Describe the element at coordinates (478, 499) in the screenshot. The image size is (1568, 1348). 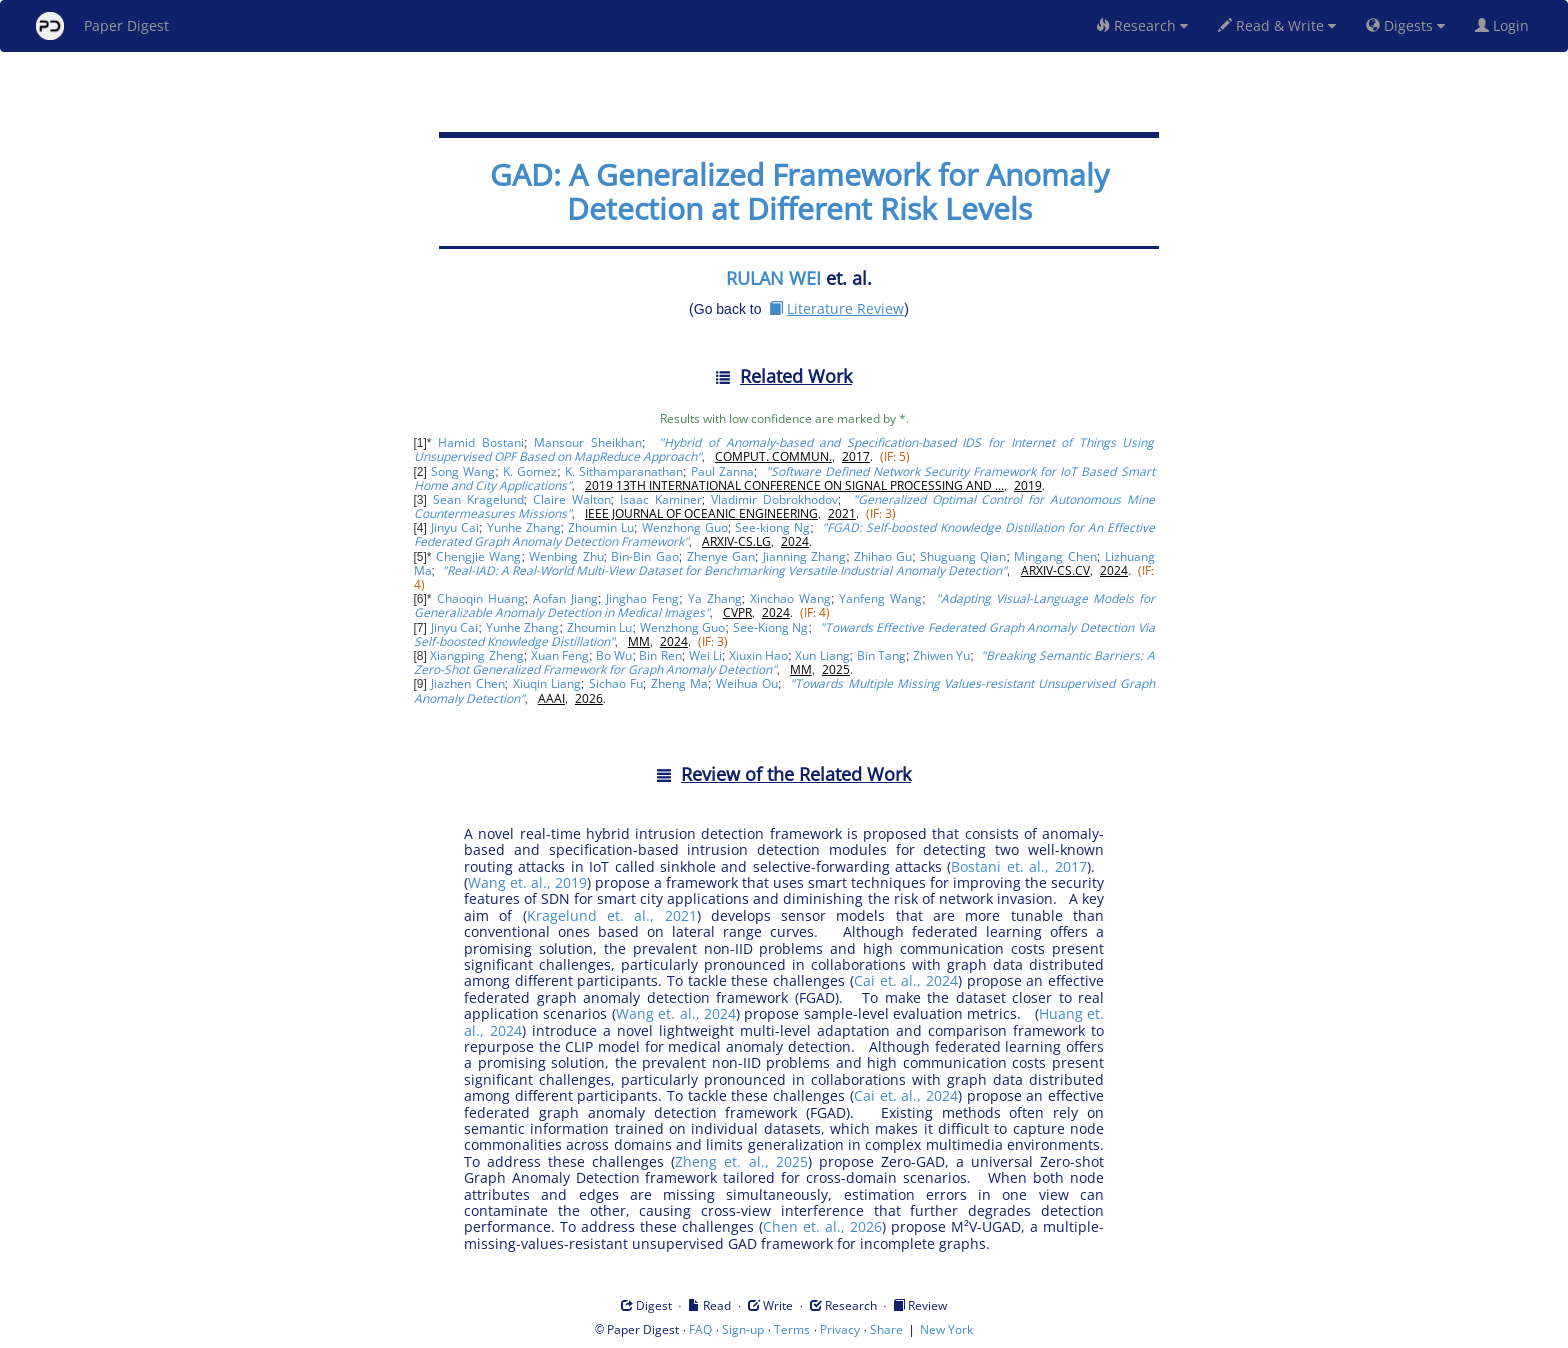
I see `Sean Kragelund` at that location.